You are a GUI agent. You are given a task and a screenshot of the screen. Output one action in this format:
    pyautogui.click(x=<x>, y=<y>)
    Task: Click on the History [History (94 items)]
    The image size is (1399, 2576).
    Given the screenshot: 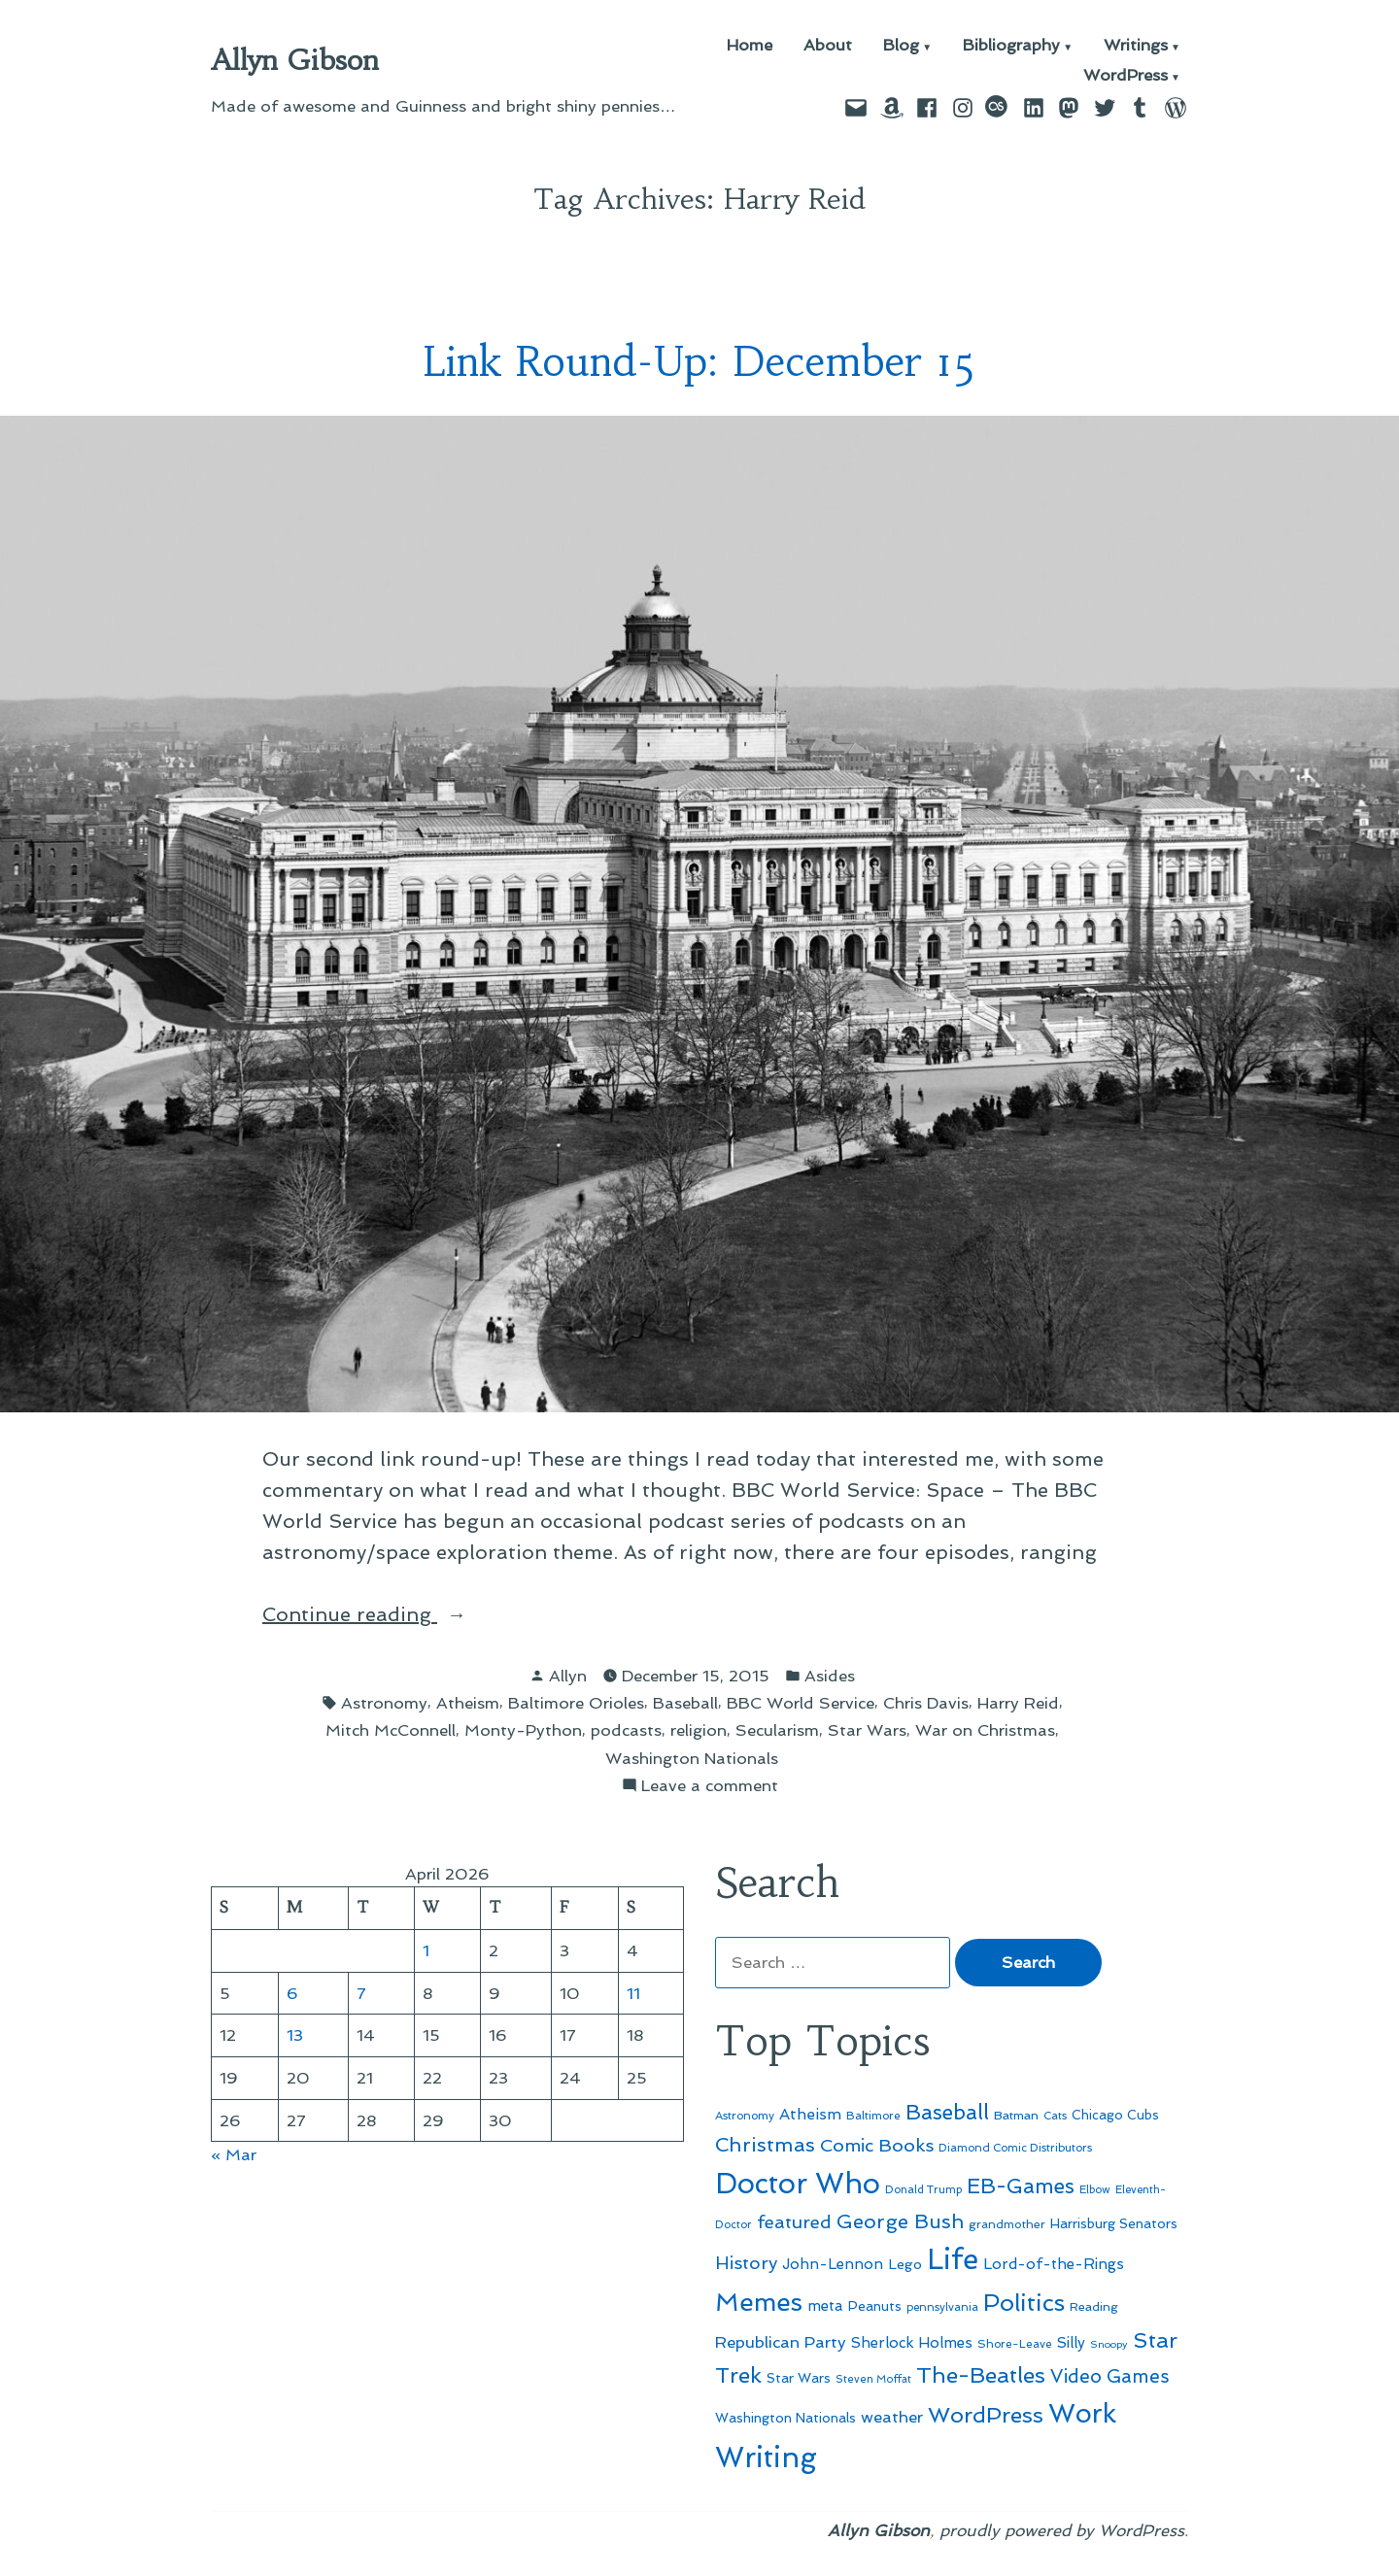 What is the action you would take?
    pyautogui.click(x=746, y=2263)
    